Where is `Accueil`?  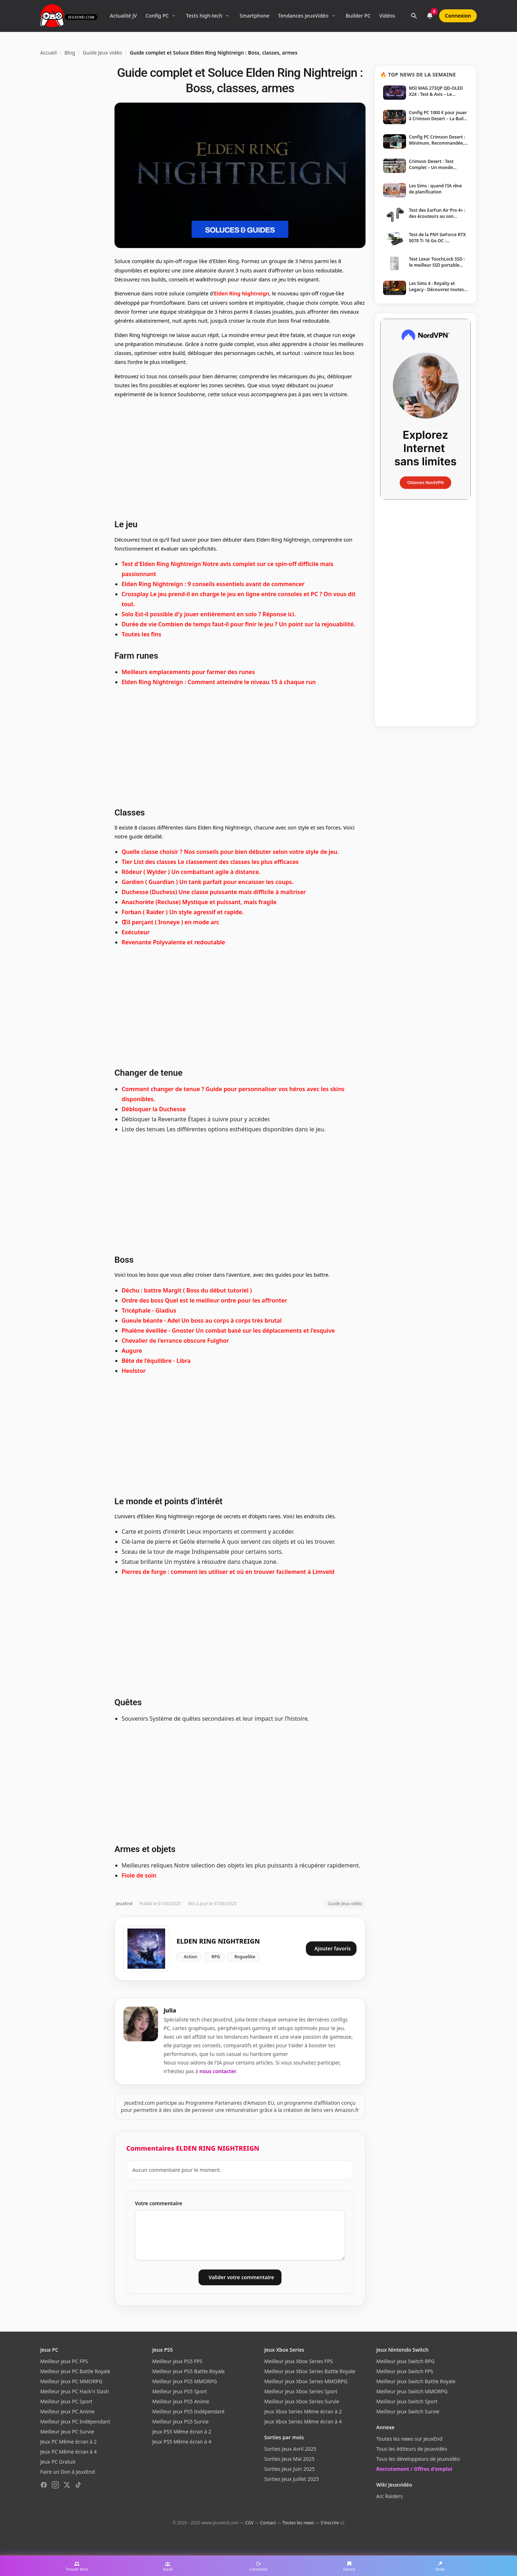
Accueil is located at coordinates (48, 52).